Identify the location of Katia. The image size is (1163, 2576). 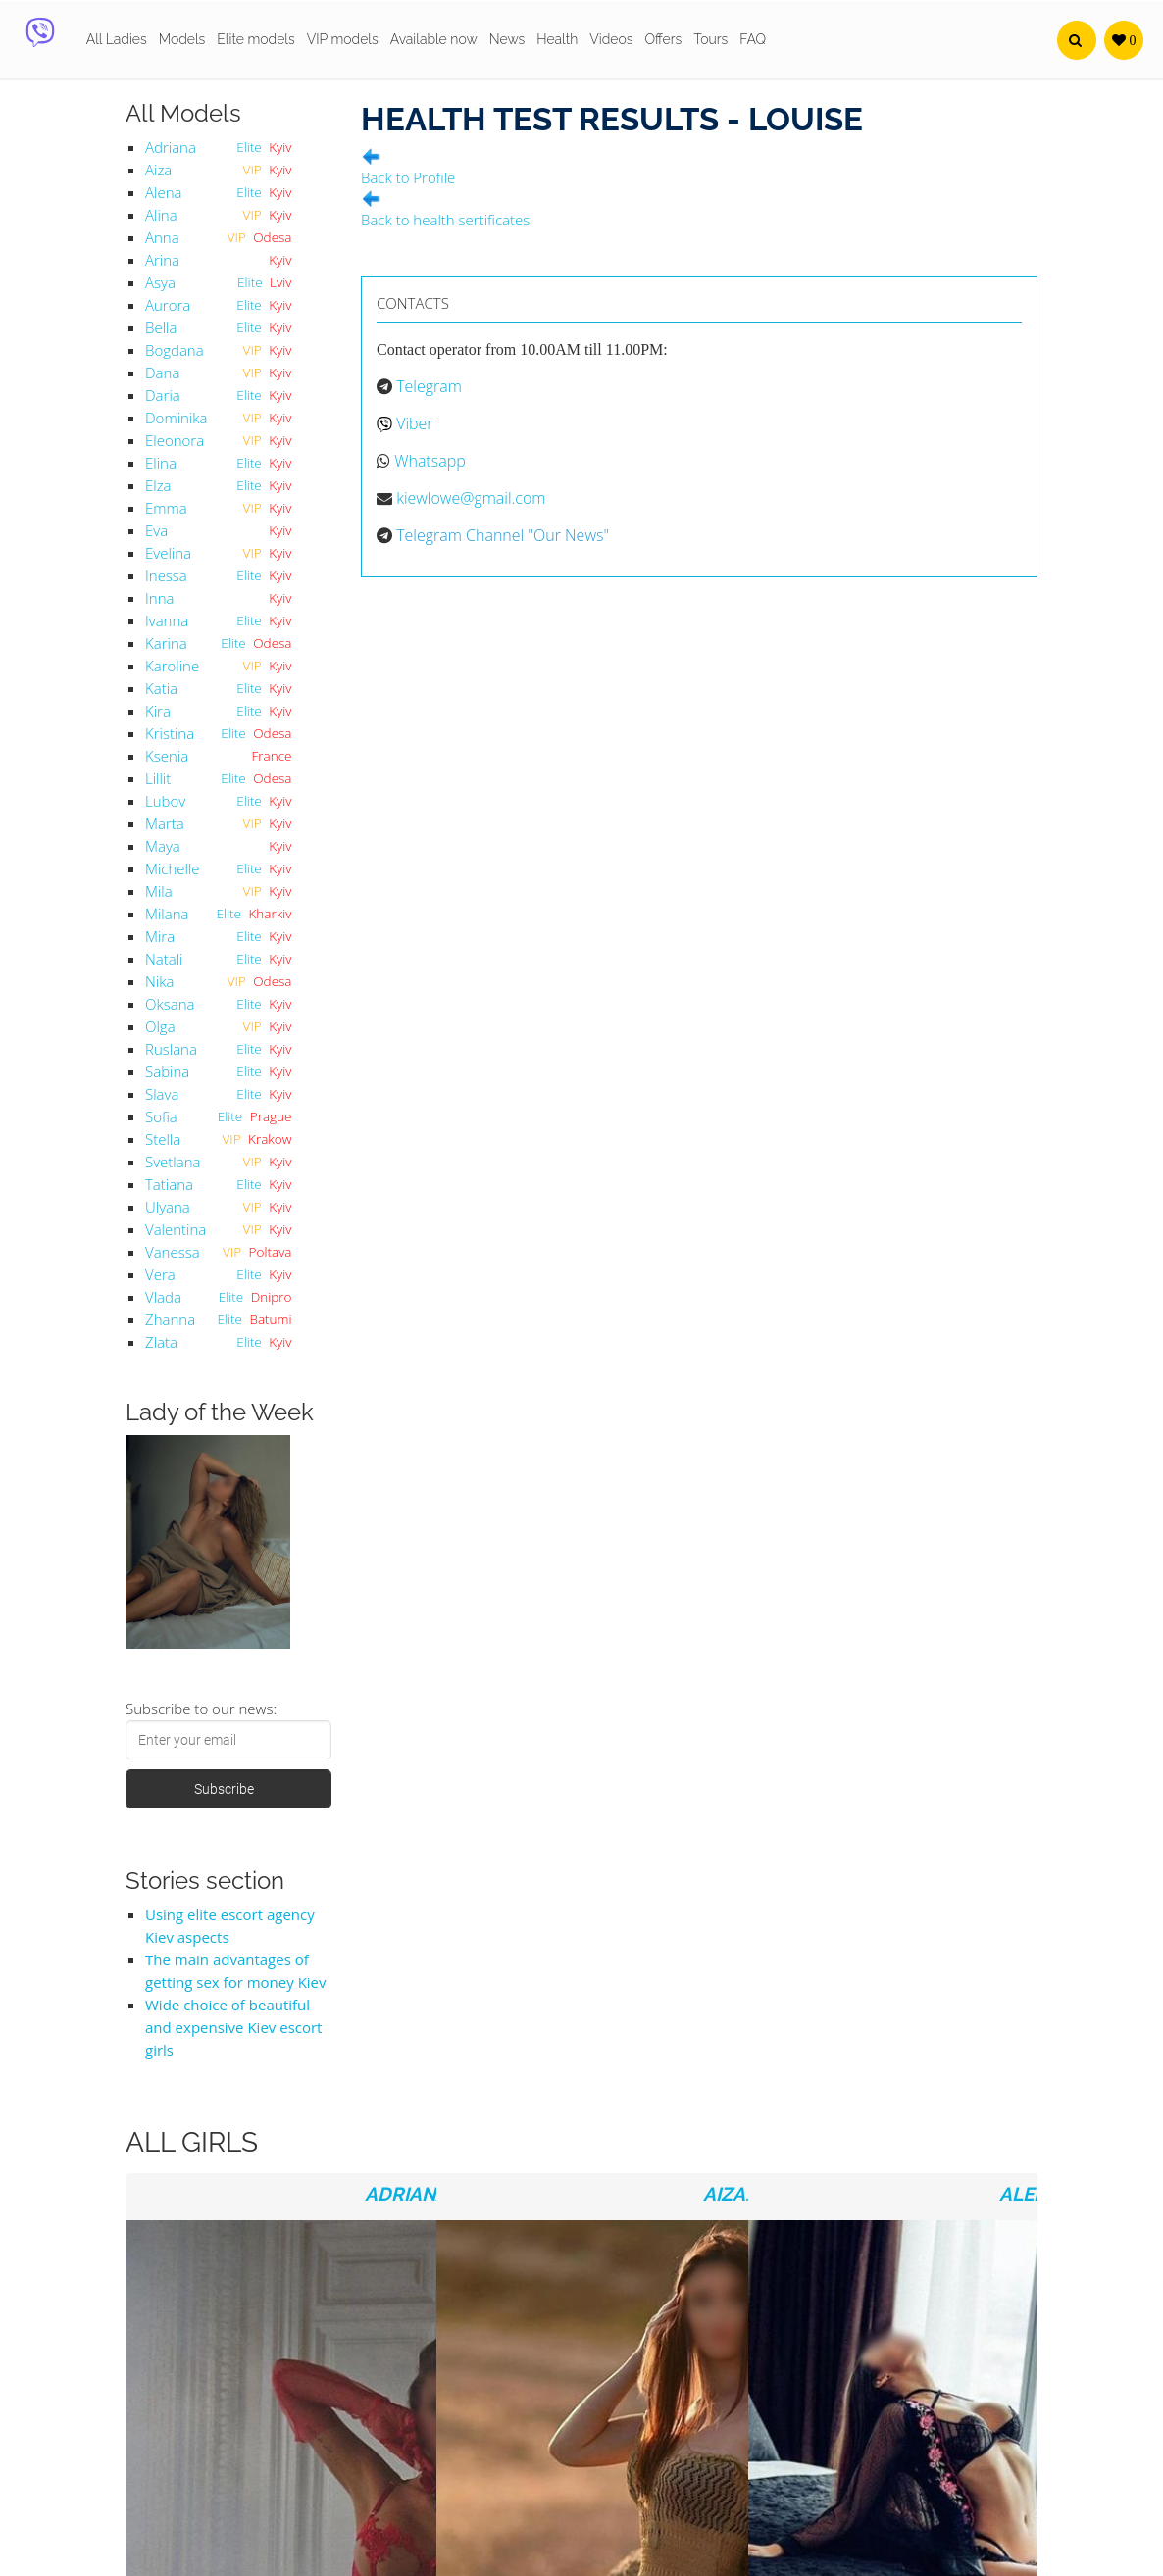
(161, 688).